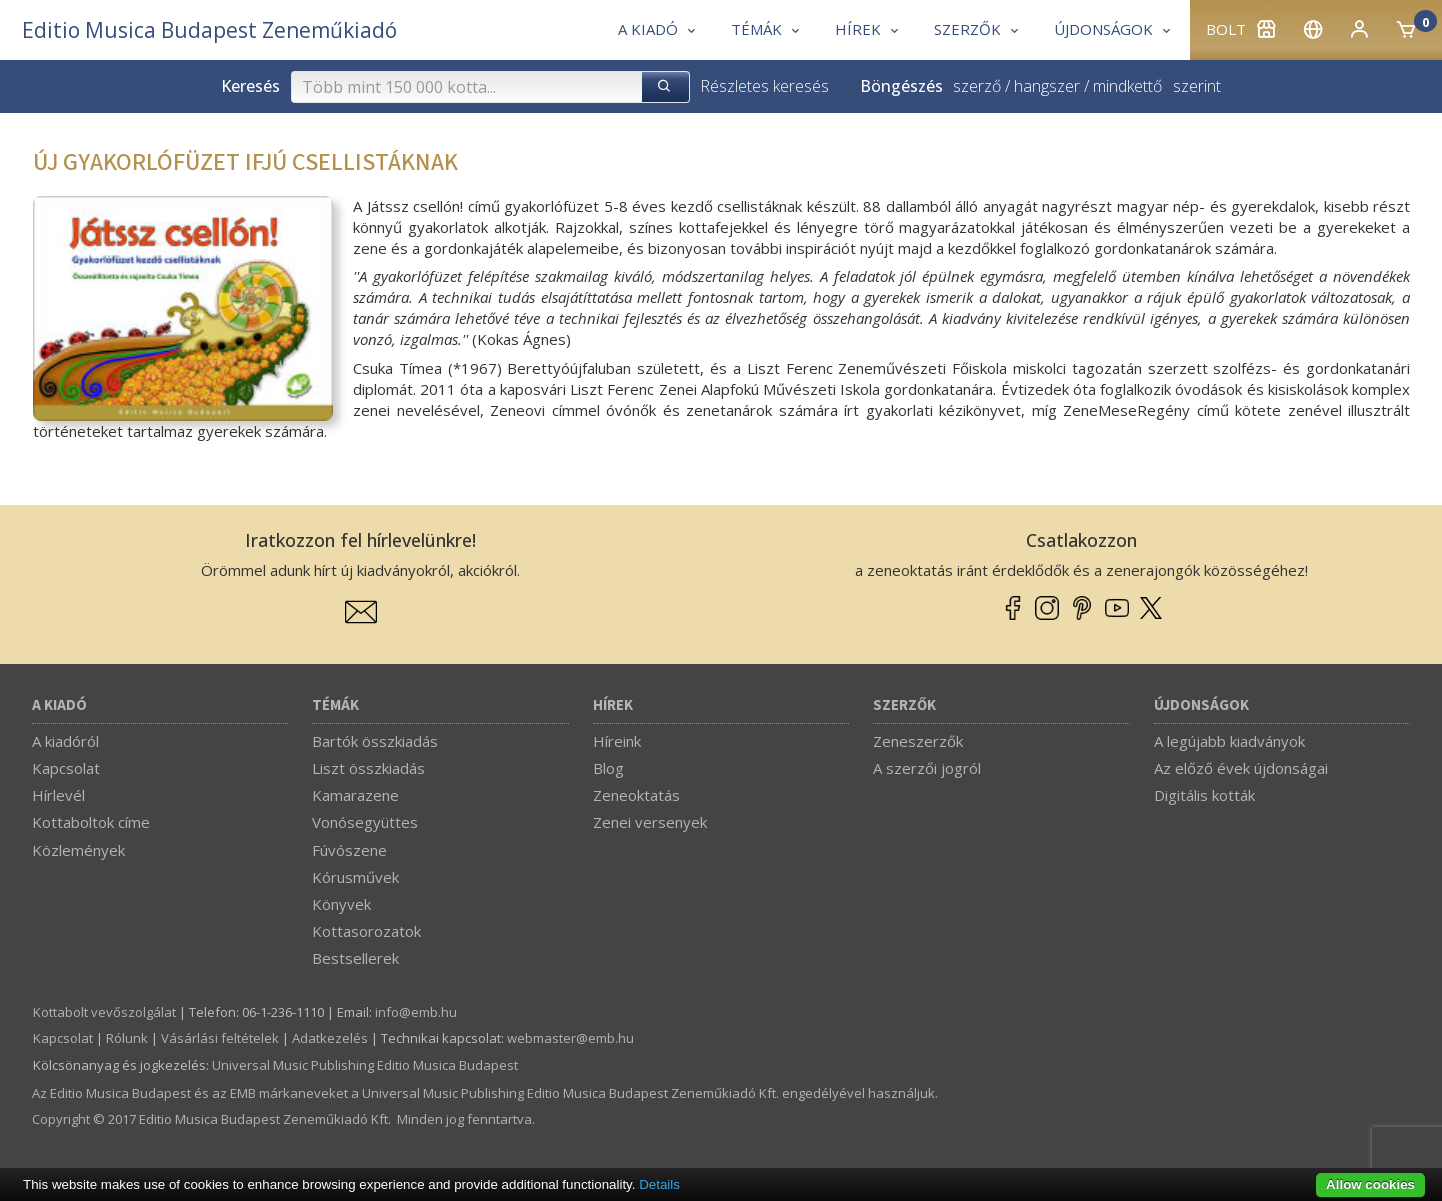 This screenshot has width=1442, height=1201. Describe the element at coordinates (617, 741) in the screenshot. I see `Híreink` at that location.